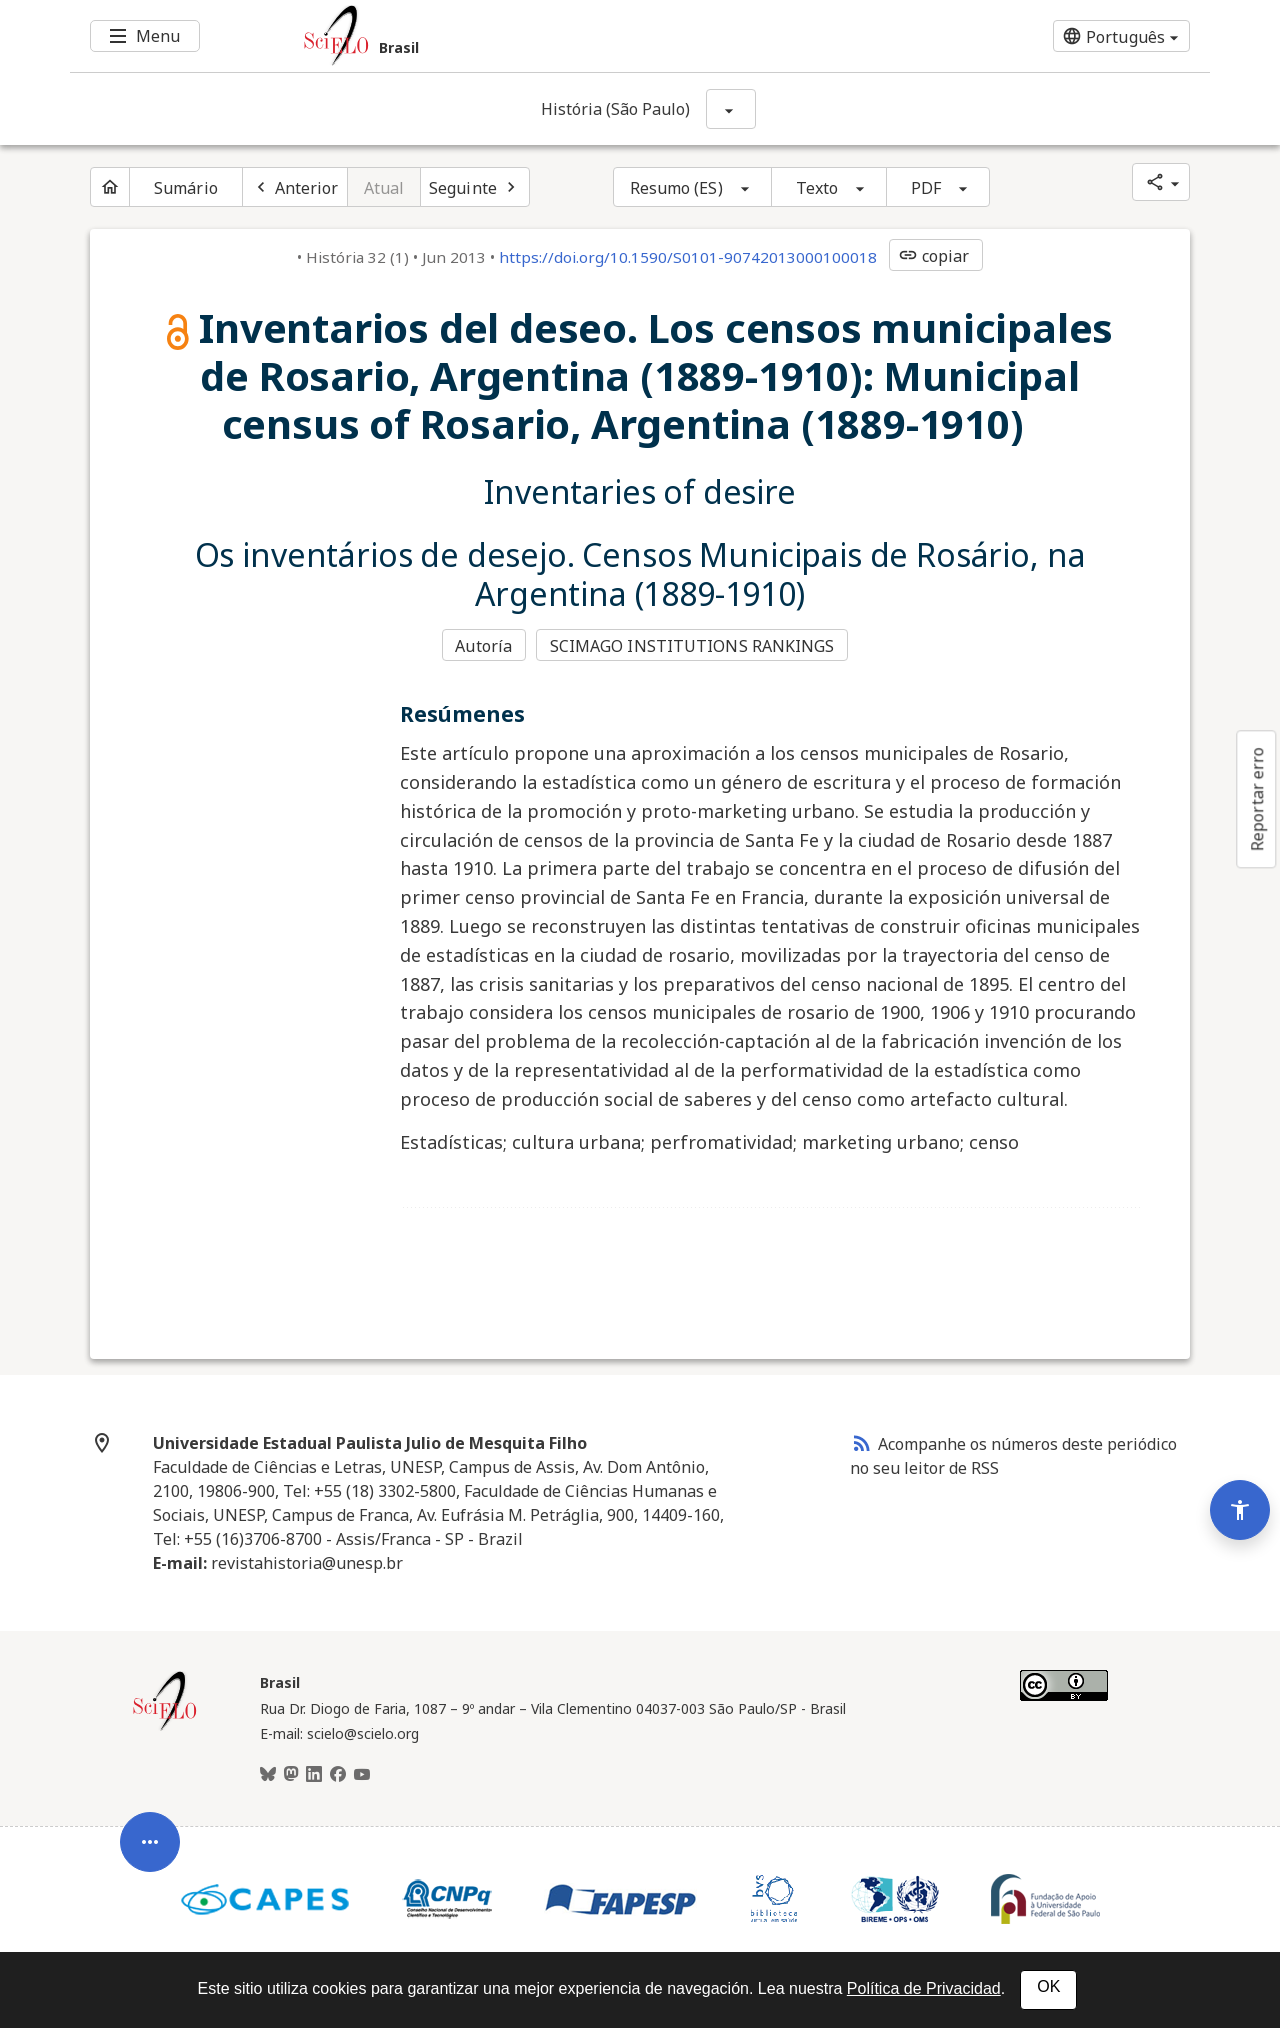  I want to click on OK, so click(1048, 1986).